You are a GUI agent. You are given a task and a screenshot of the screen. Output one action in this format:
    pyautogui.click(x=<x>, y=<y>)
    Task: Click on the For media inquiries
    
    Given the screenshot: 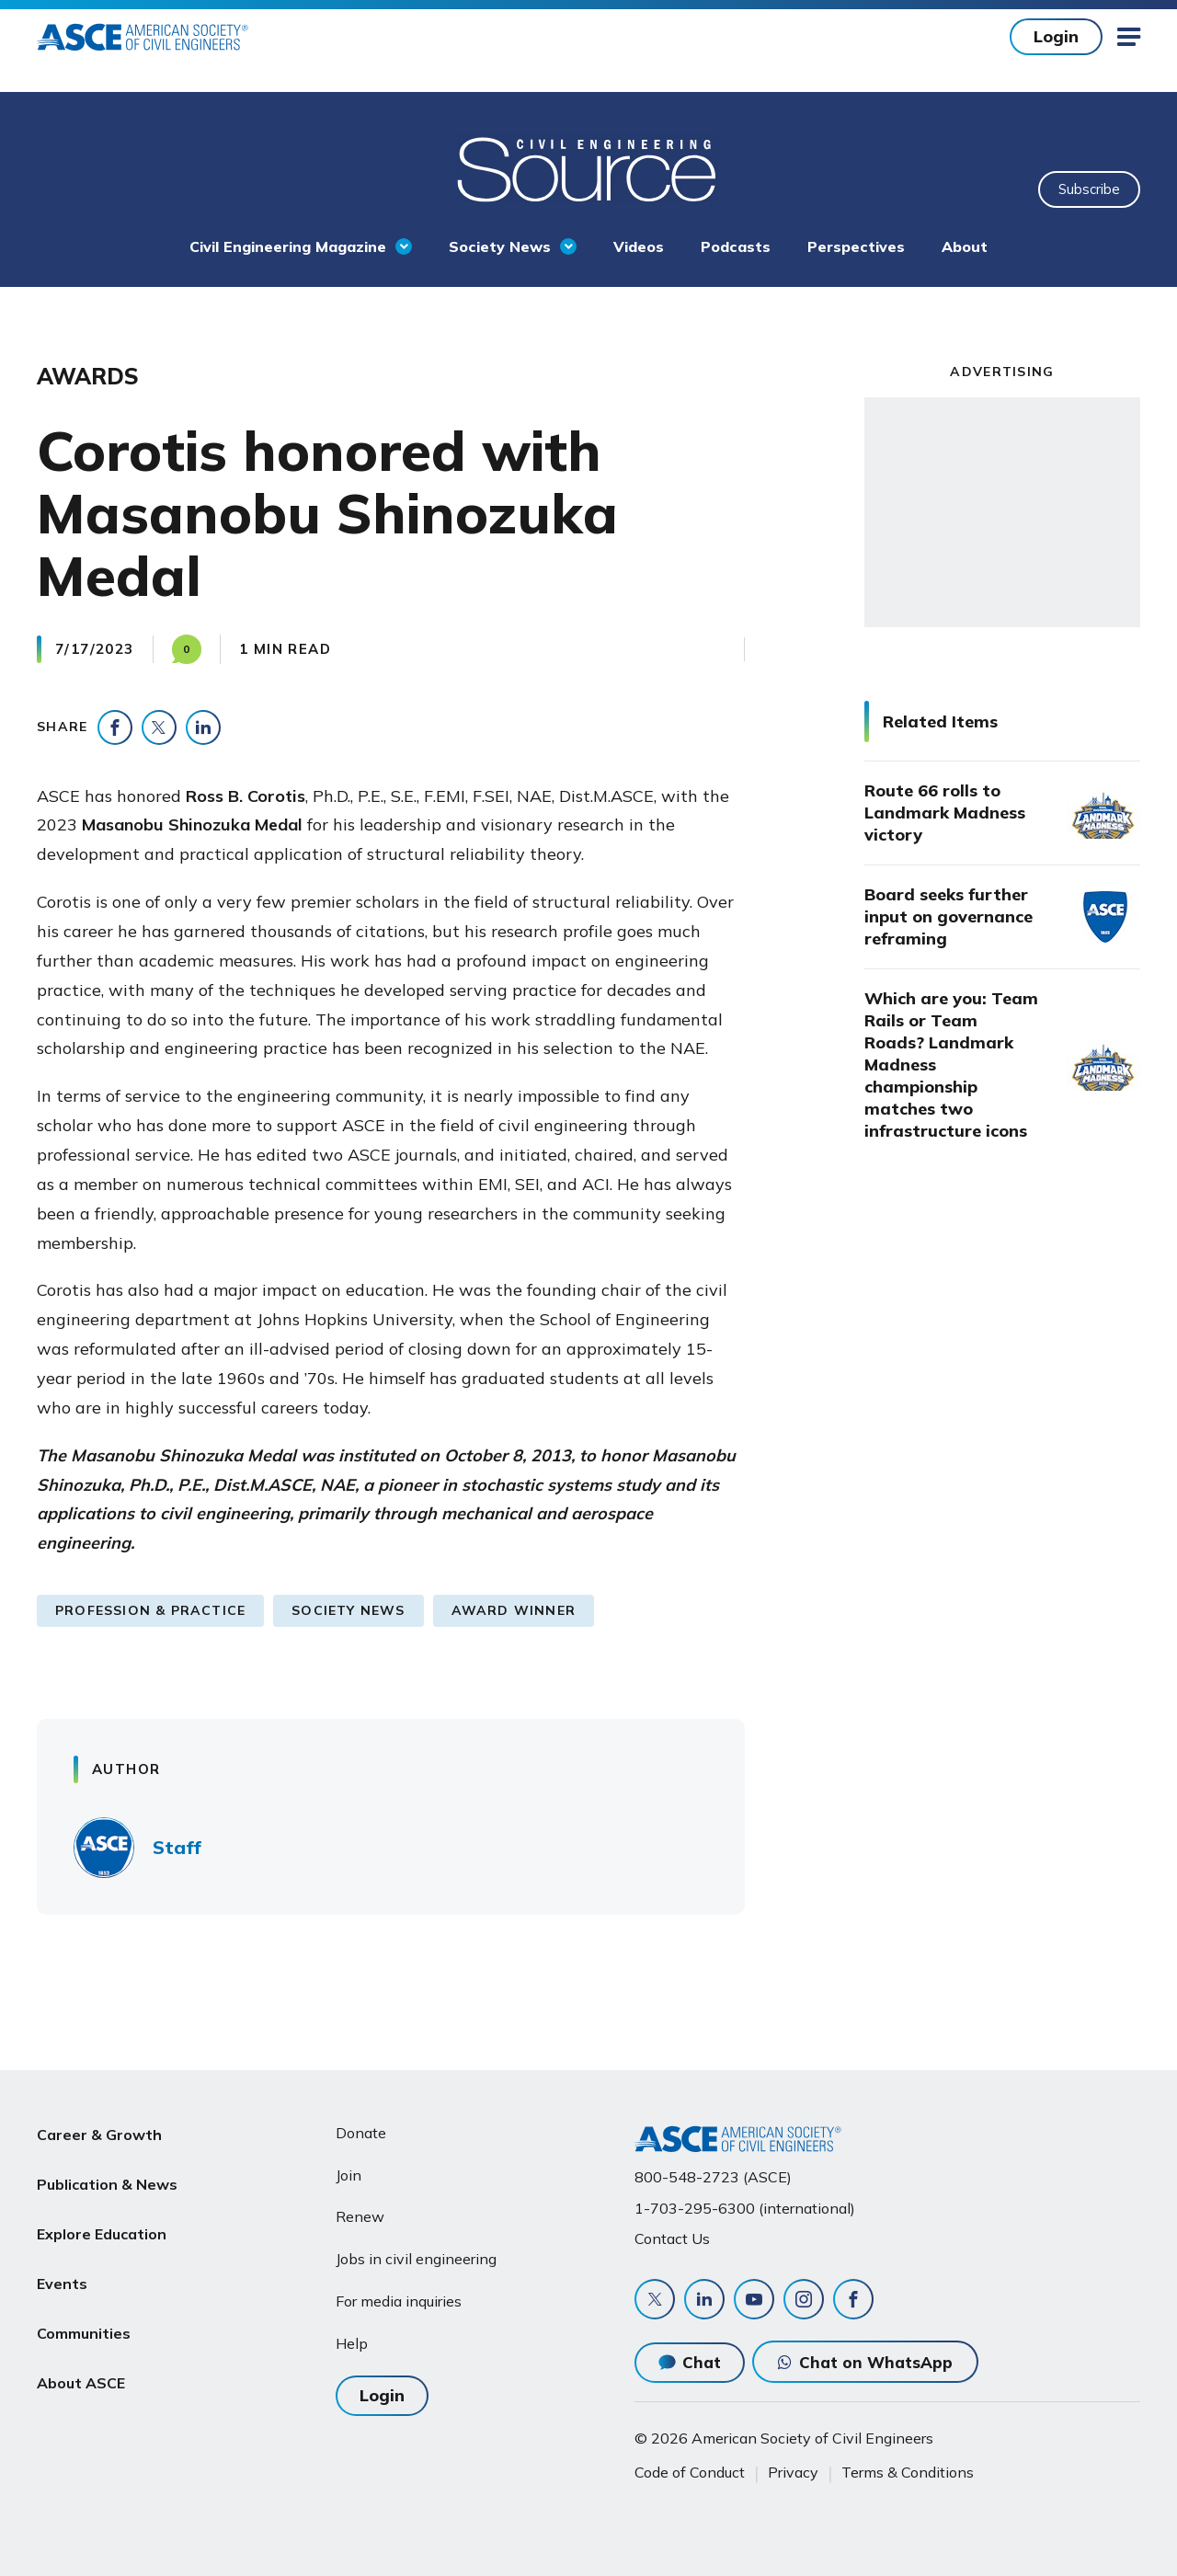 What is the action you would take?
    pyautogui.click(x=399, y=2301)
    